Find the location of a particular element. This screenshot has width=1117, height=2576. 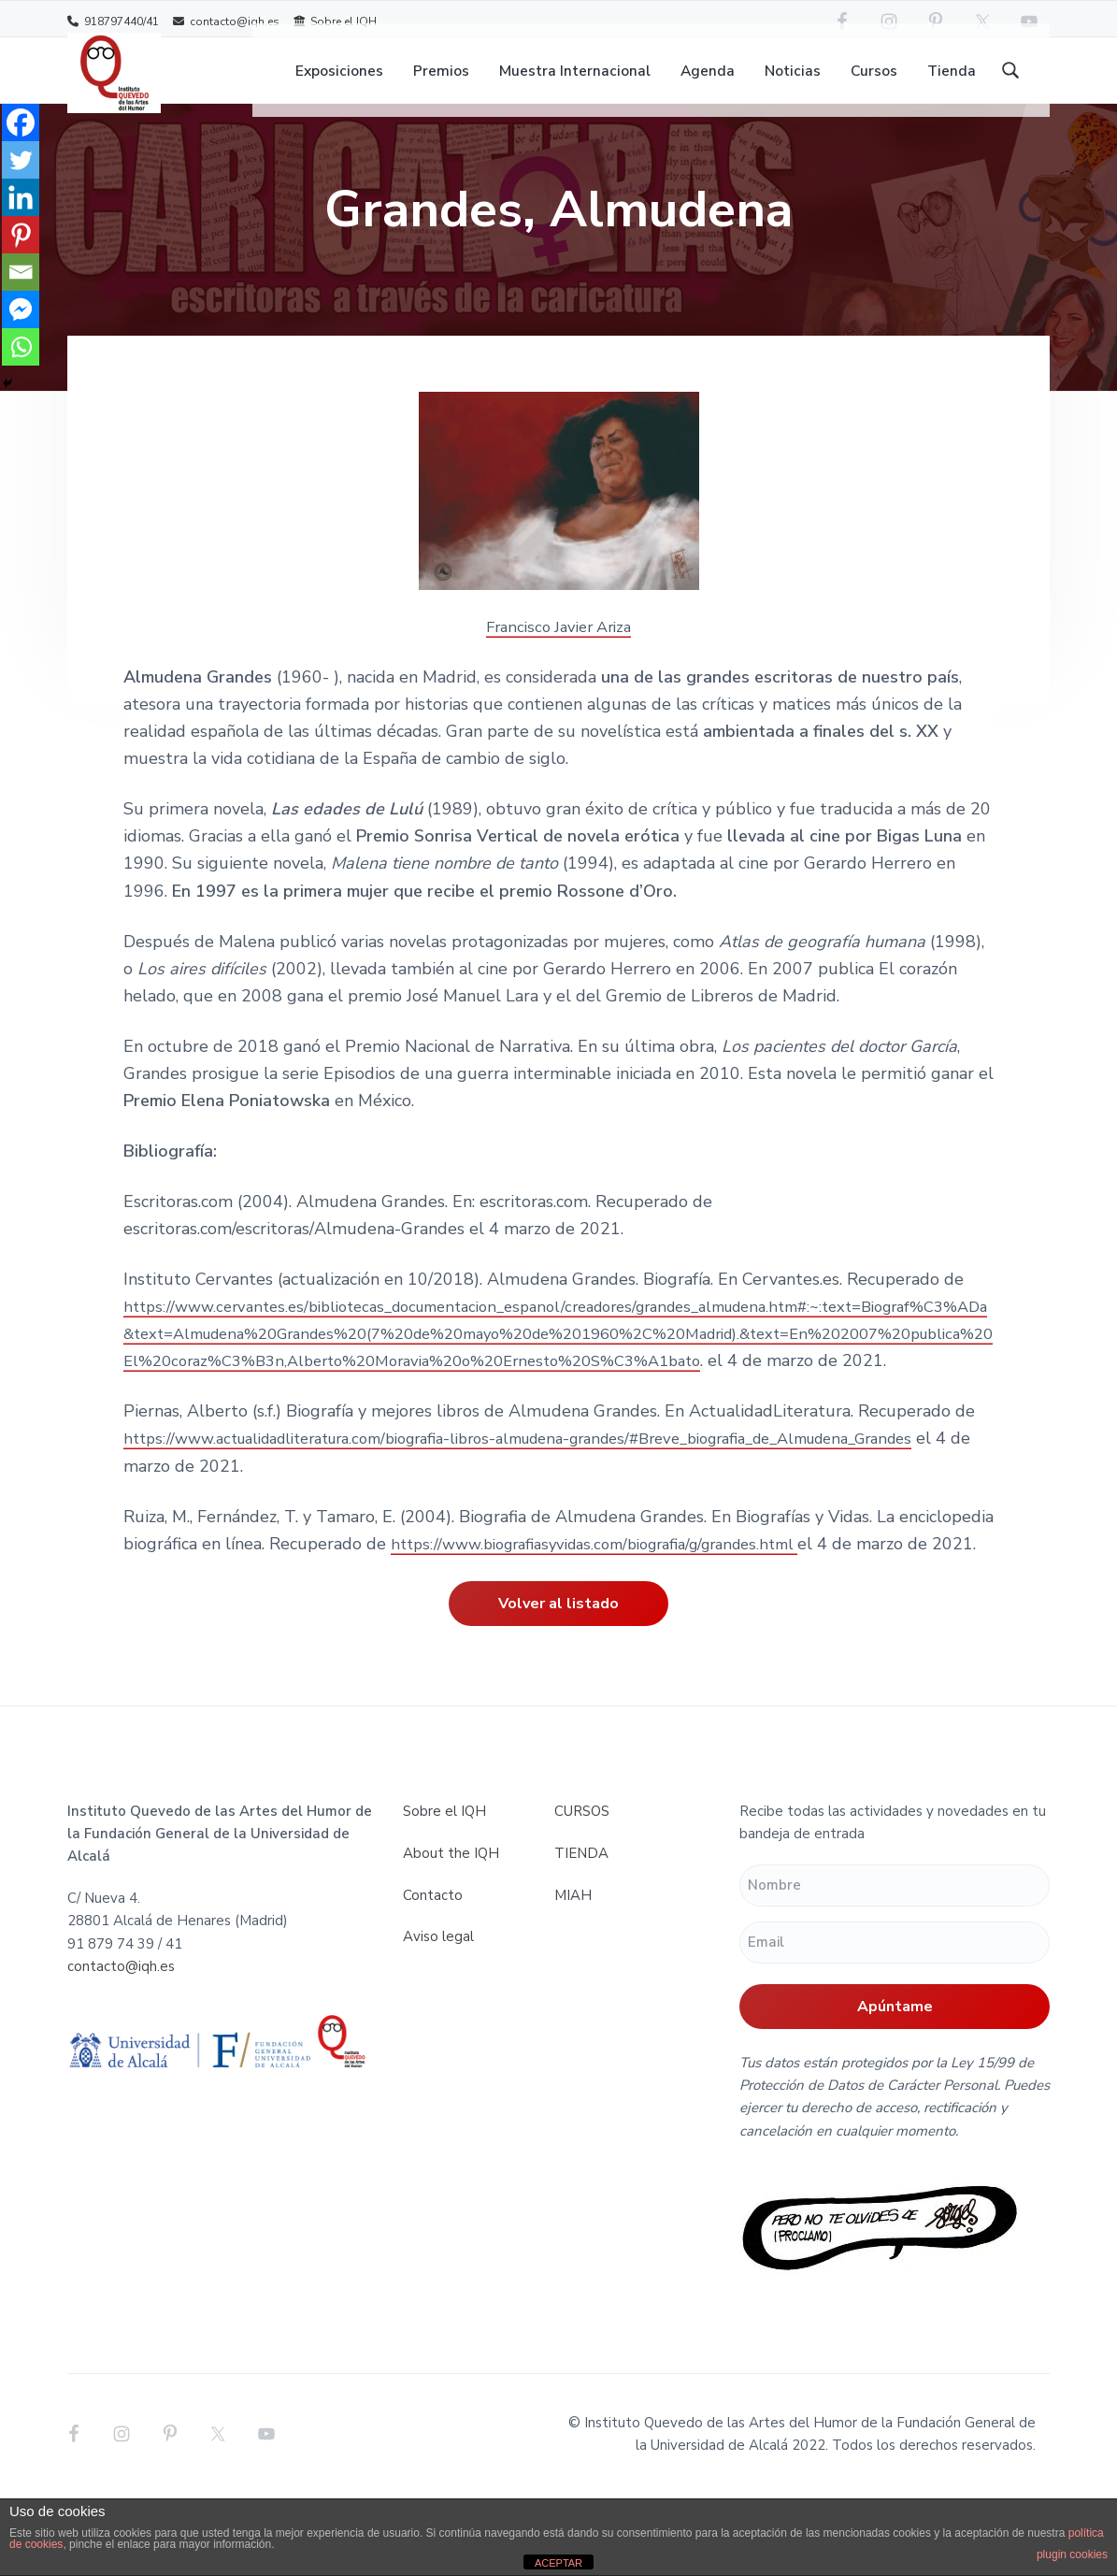

Volver al listado is located at coordinates (558, 1686).